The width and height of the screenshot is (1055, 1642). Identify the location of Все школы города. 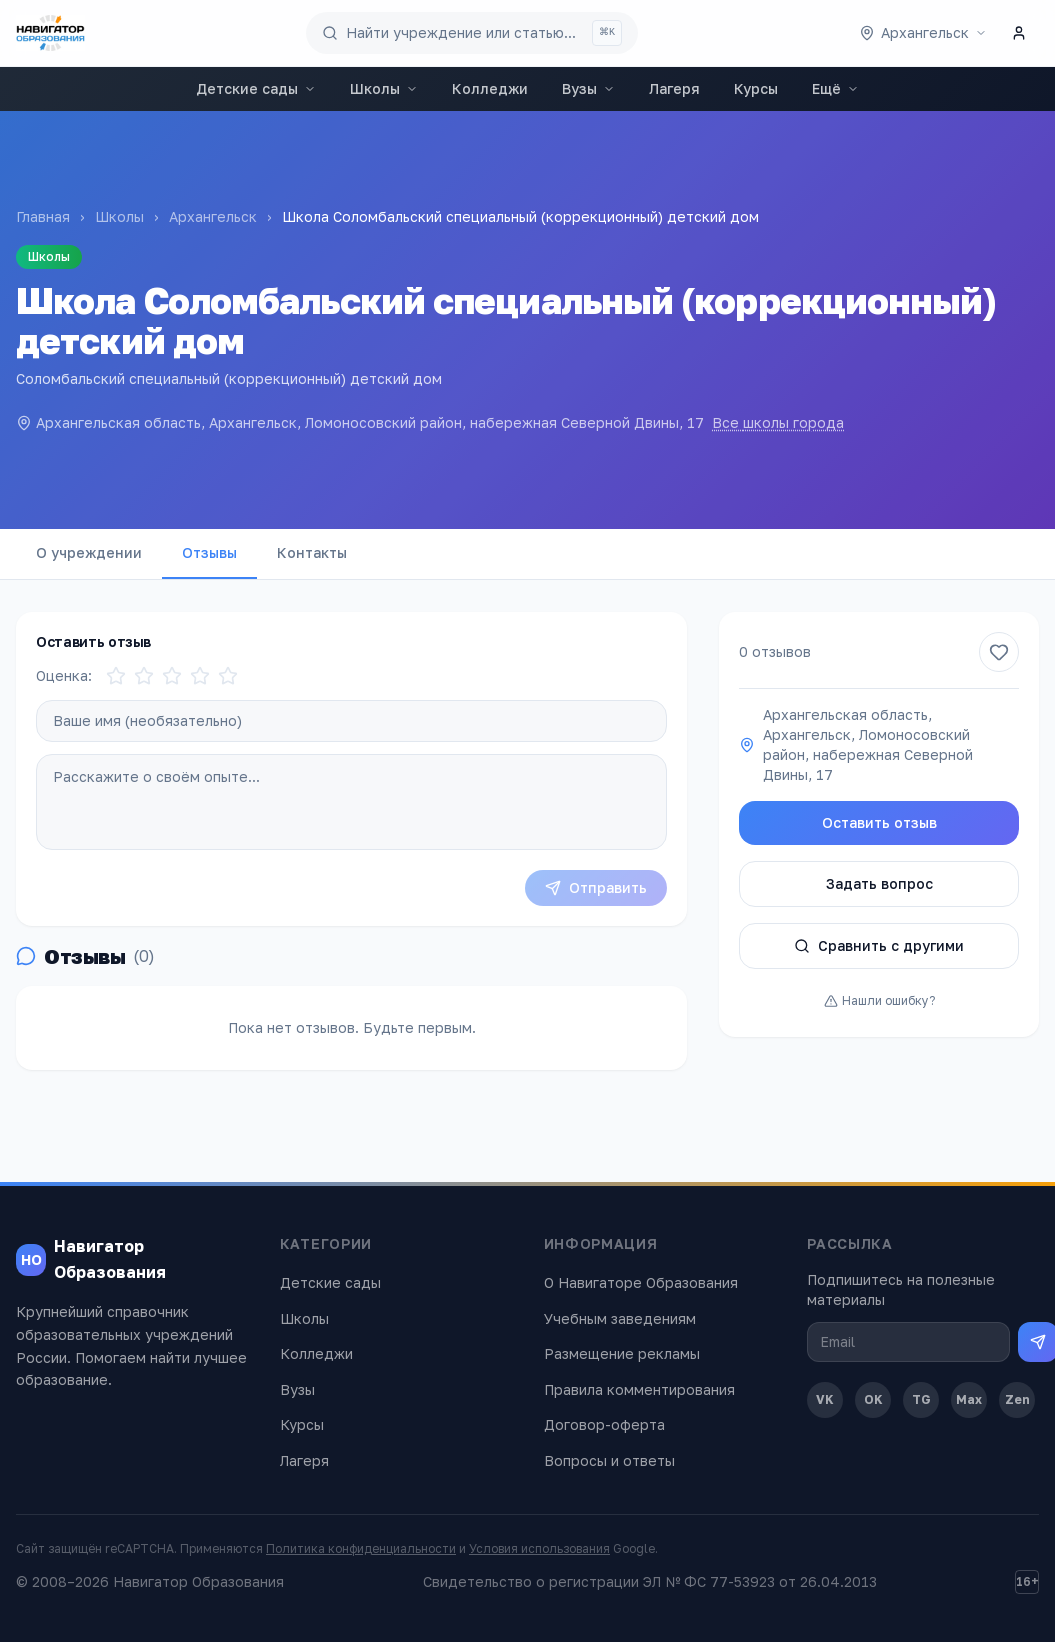
(778, 422).